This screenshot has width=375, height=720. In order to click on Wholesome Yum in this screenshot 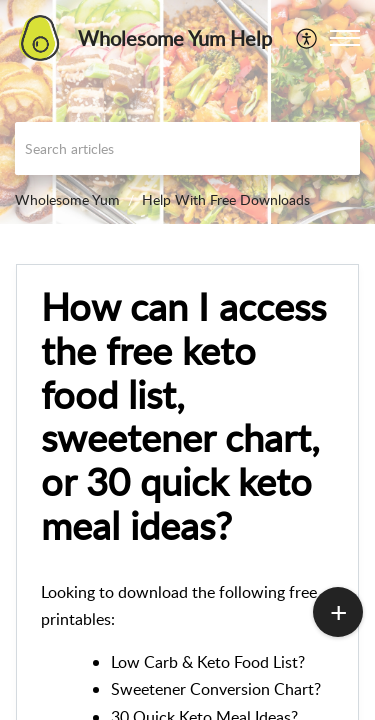, I will do `click(67, 199)`.